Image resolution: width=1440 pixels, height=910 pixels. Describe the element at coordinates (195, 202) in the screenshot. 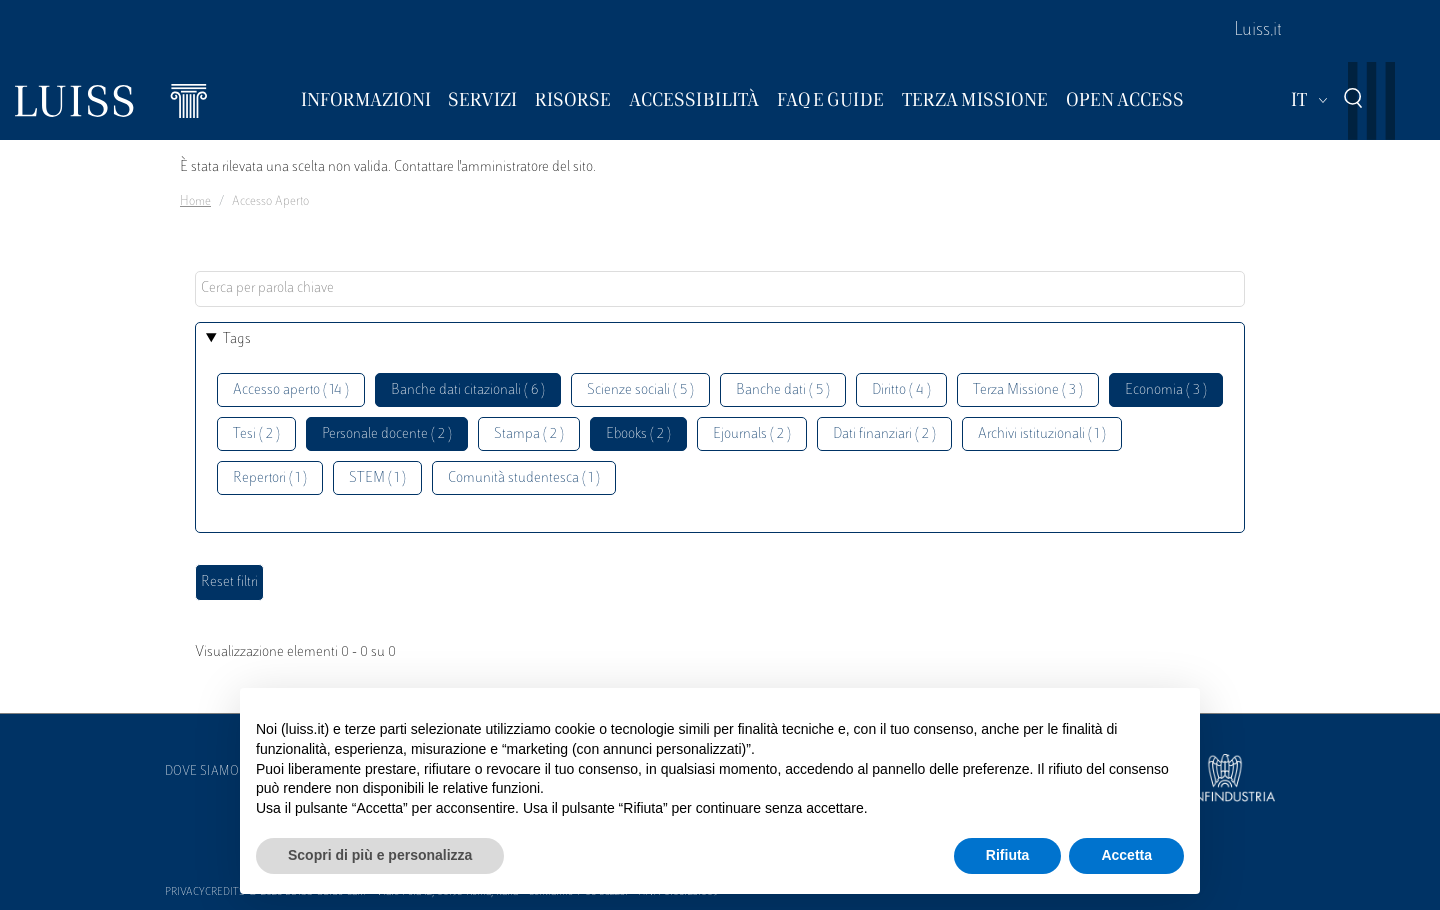

I see `Home` at that location.